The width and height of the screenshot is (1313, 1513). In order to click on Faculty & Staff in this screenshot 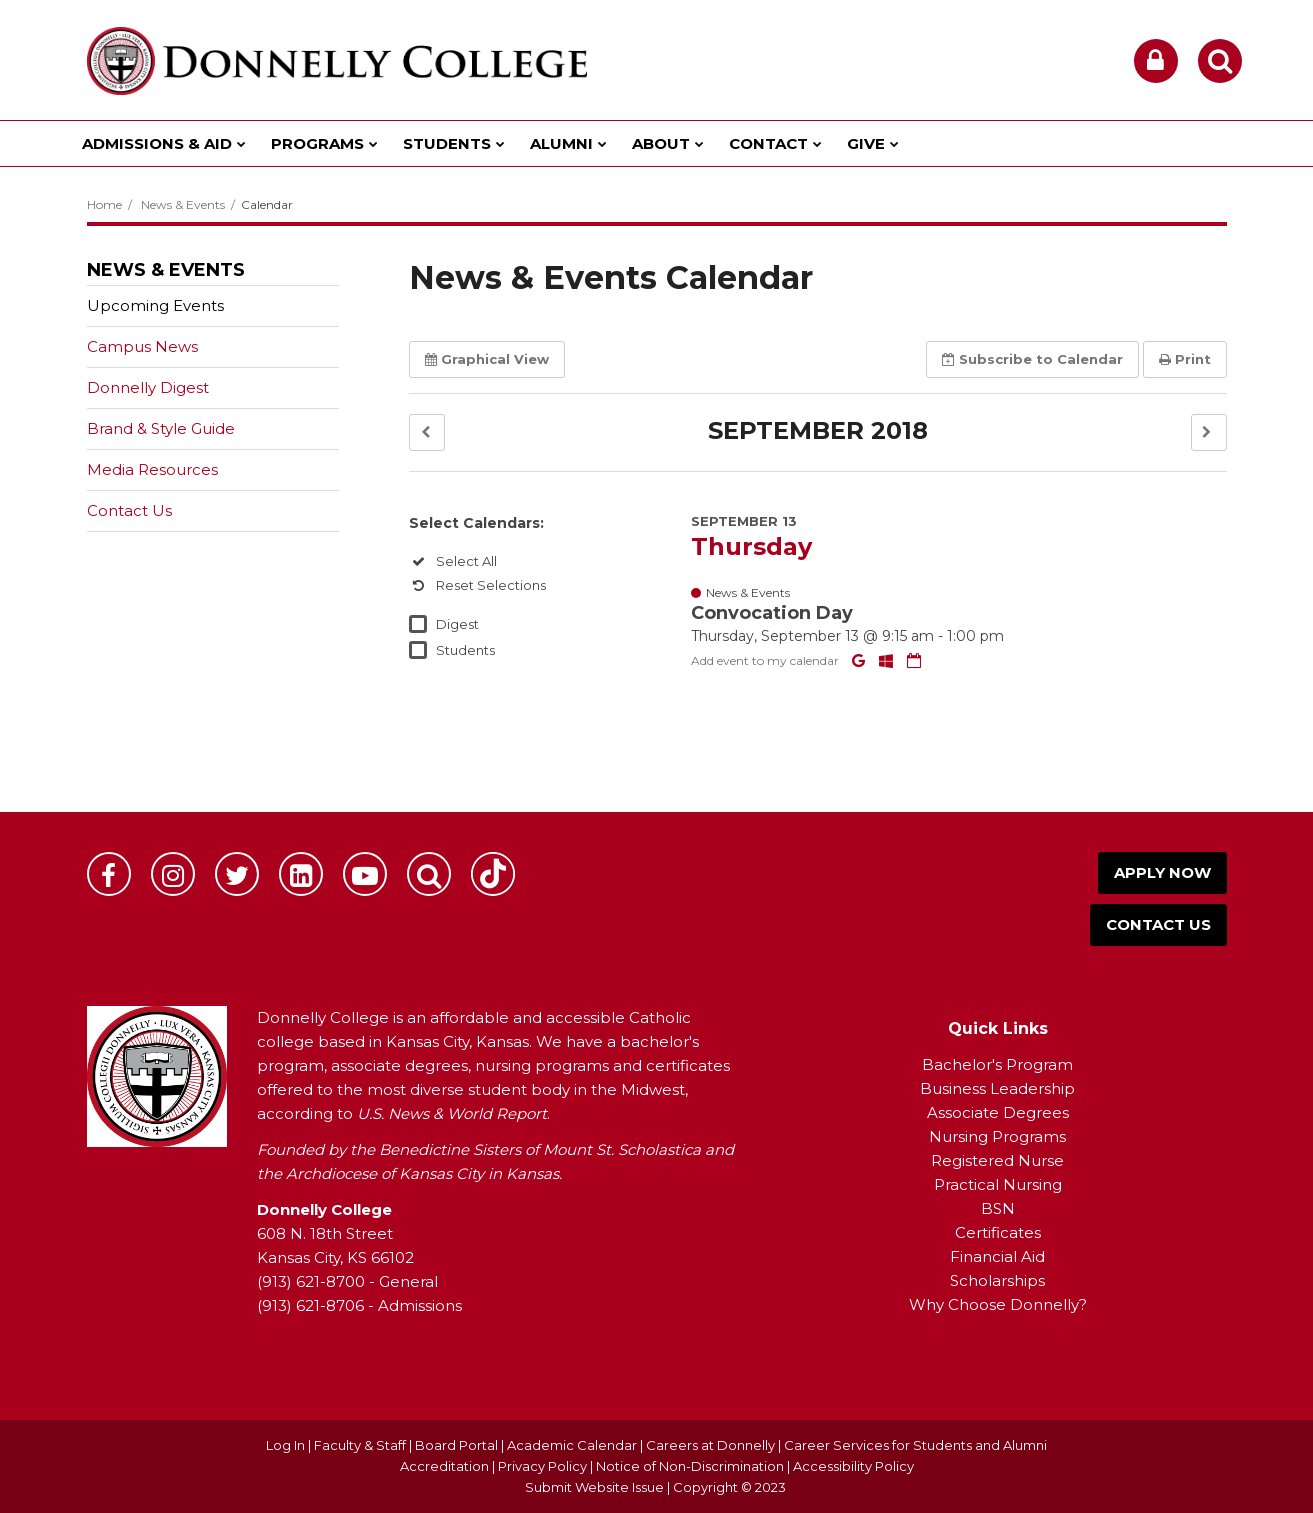, I will do `click(360, 1445)`.